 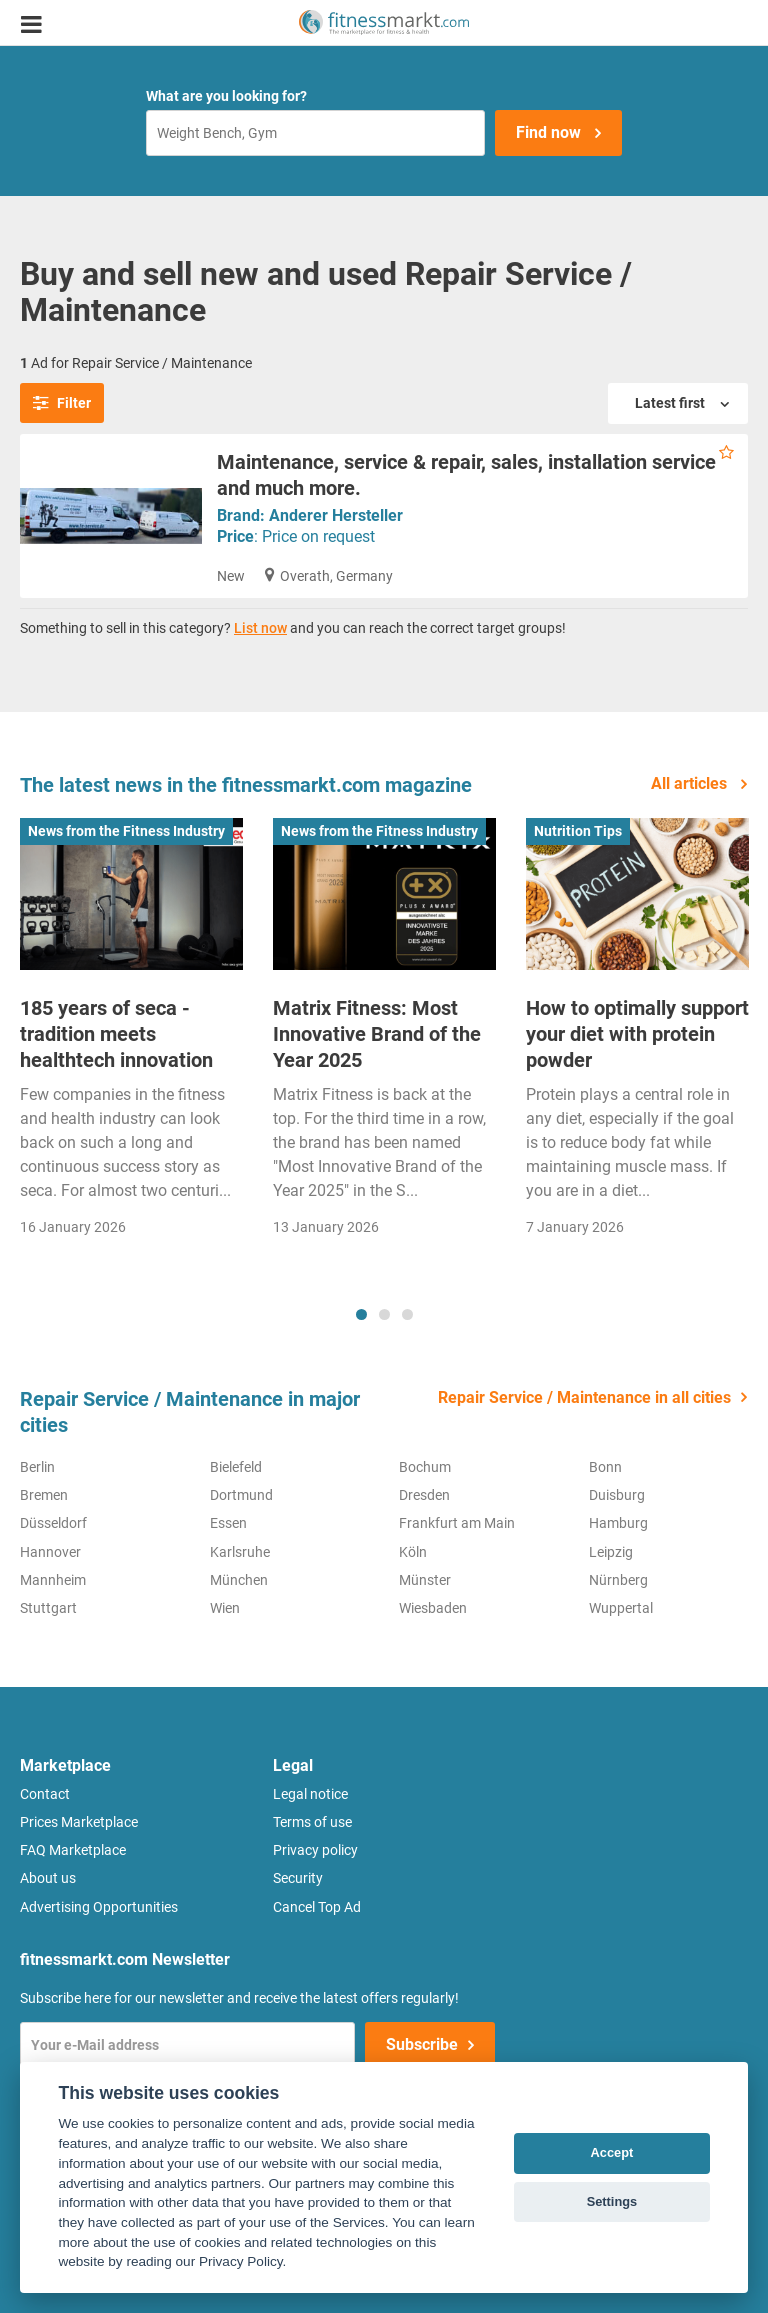 I want to click on Mannheim, so click(x=53, y=1580).